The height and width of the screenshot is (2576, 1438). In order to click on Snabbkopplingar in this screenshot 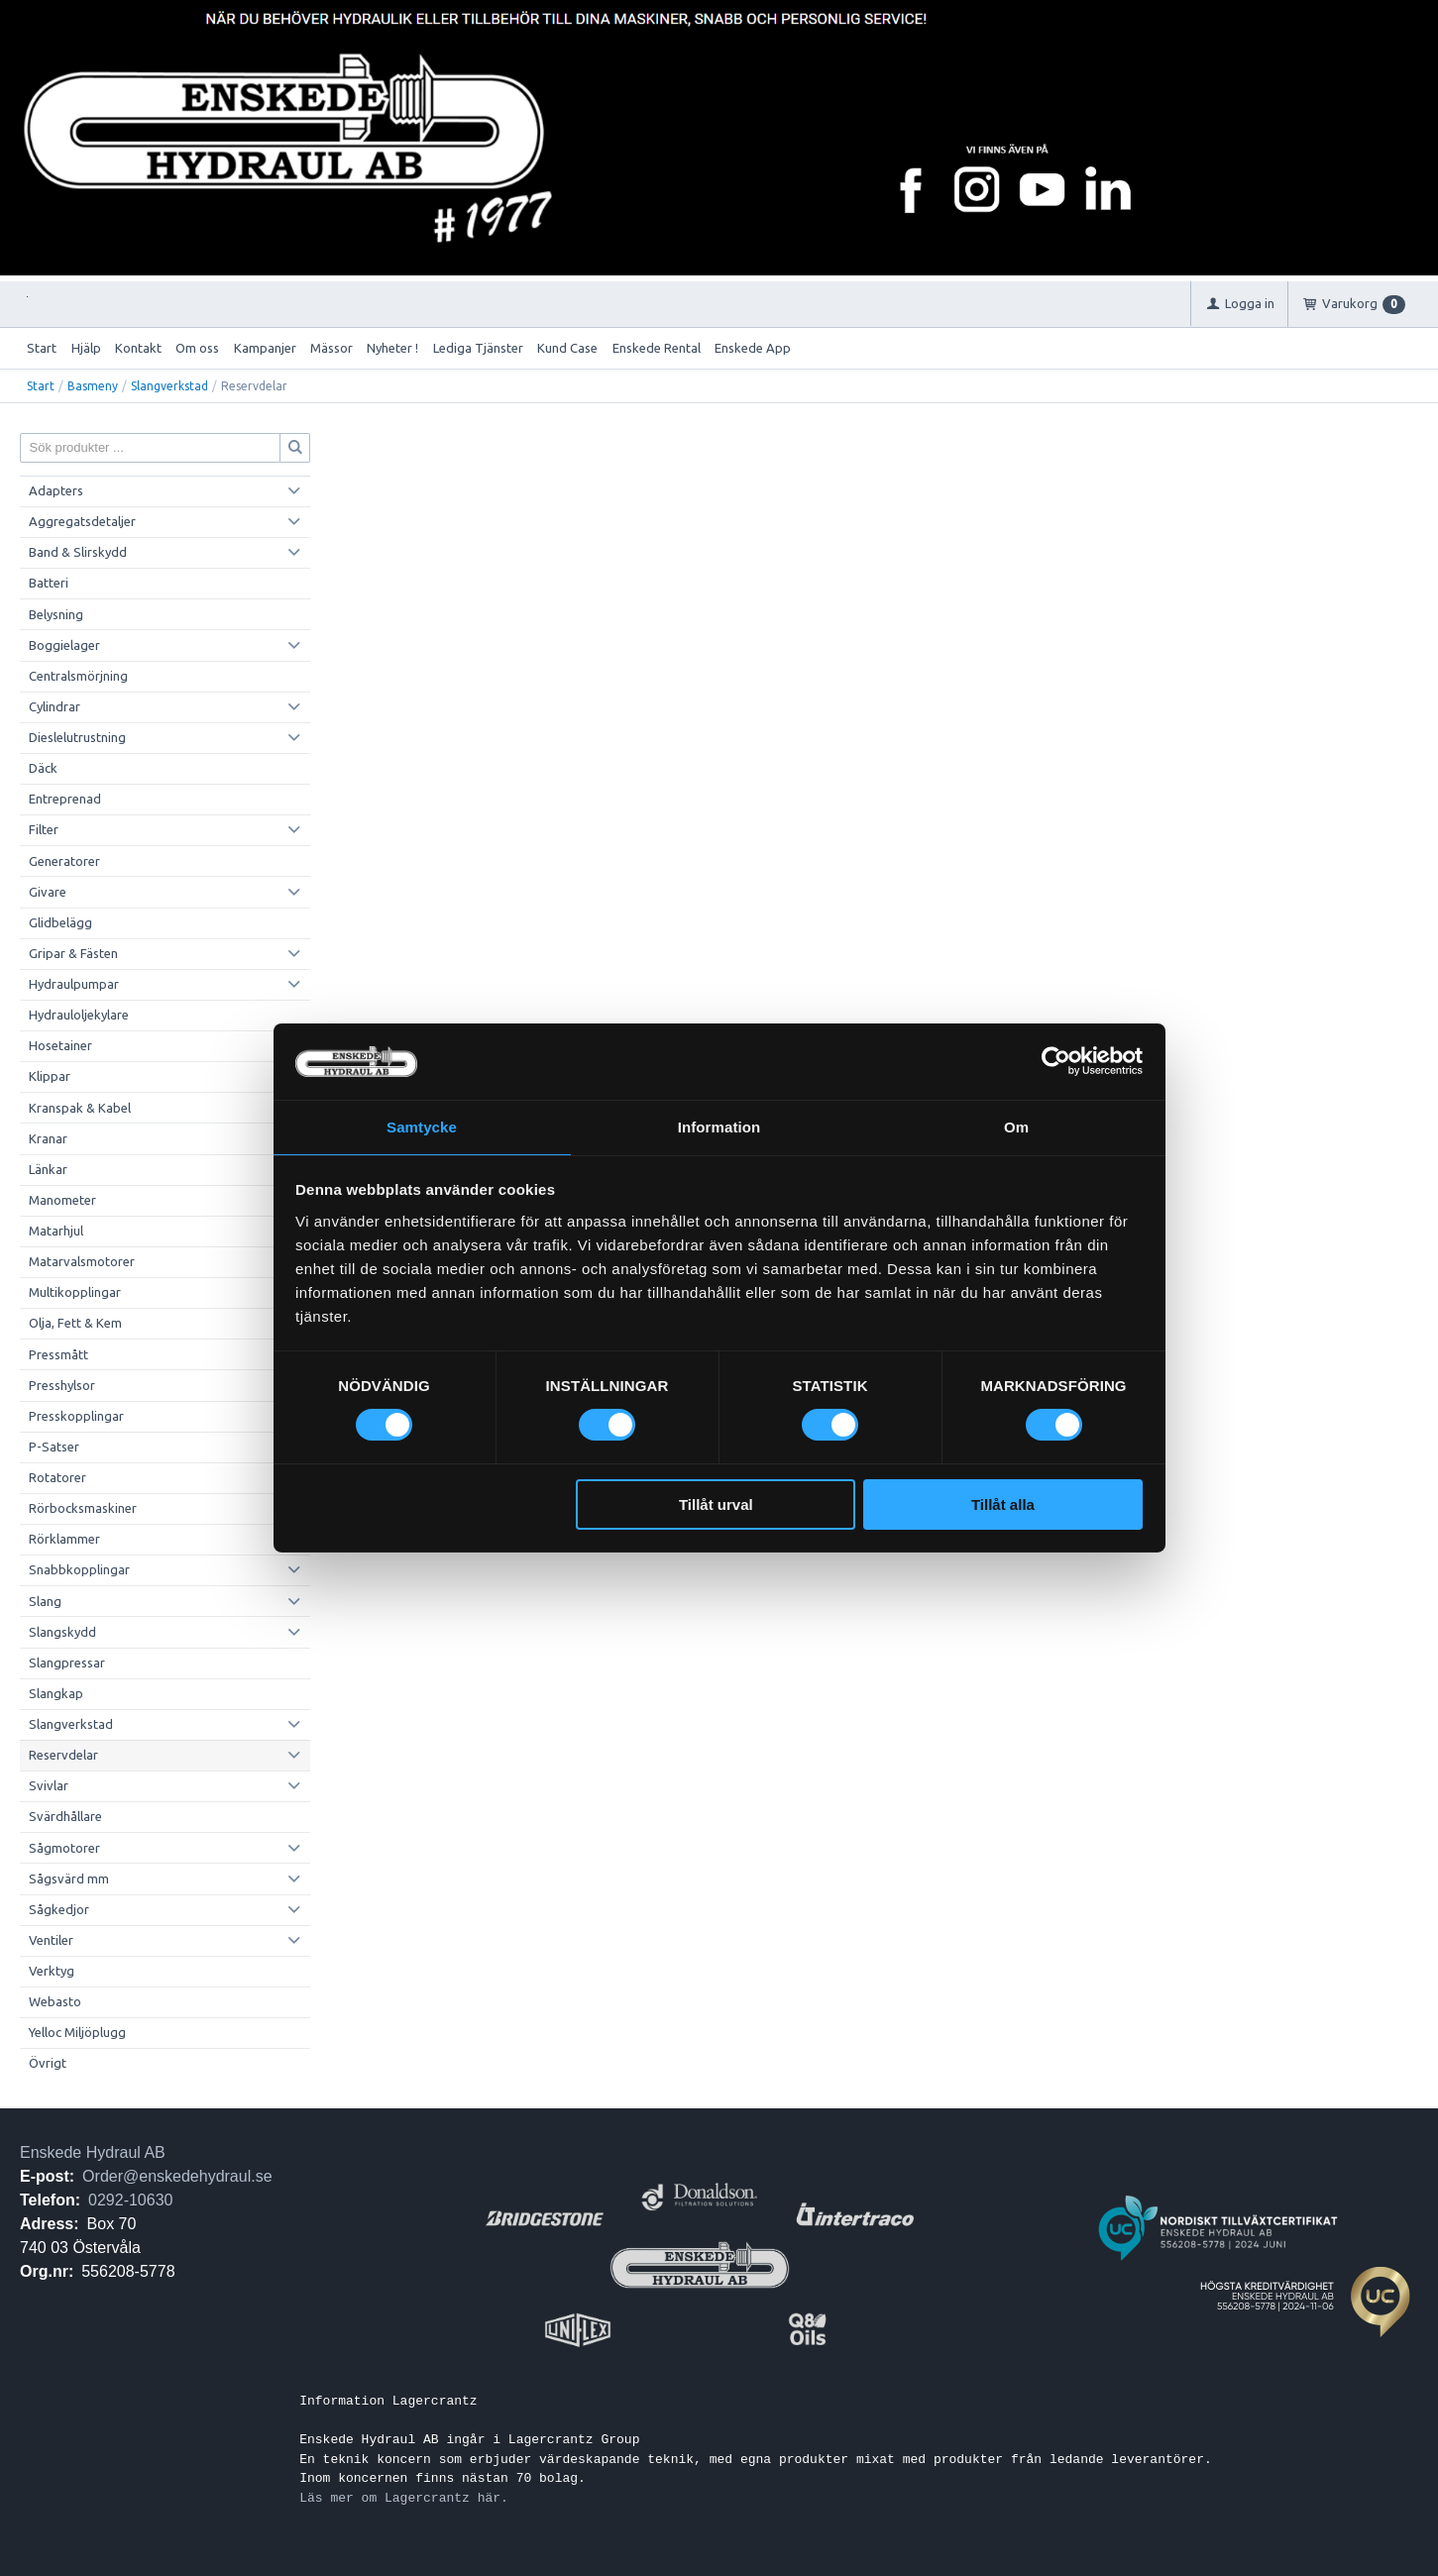, I will do `click(79, 1569)`.